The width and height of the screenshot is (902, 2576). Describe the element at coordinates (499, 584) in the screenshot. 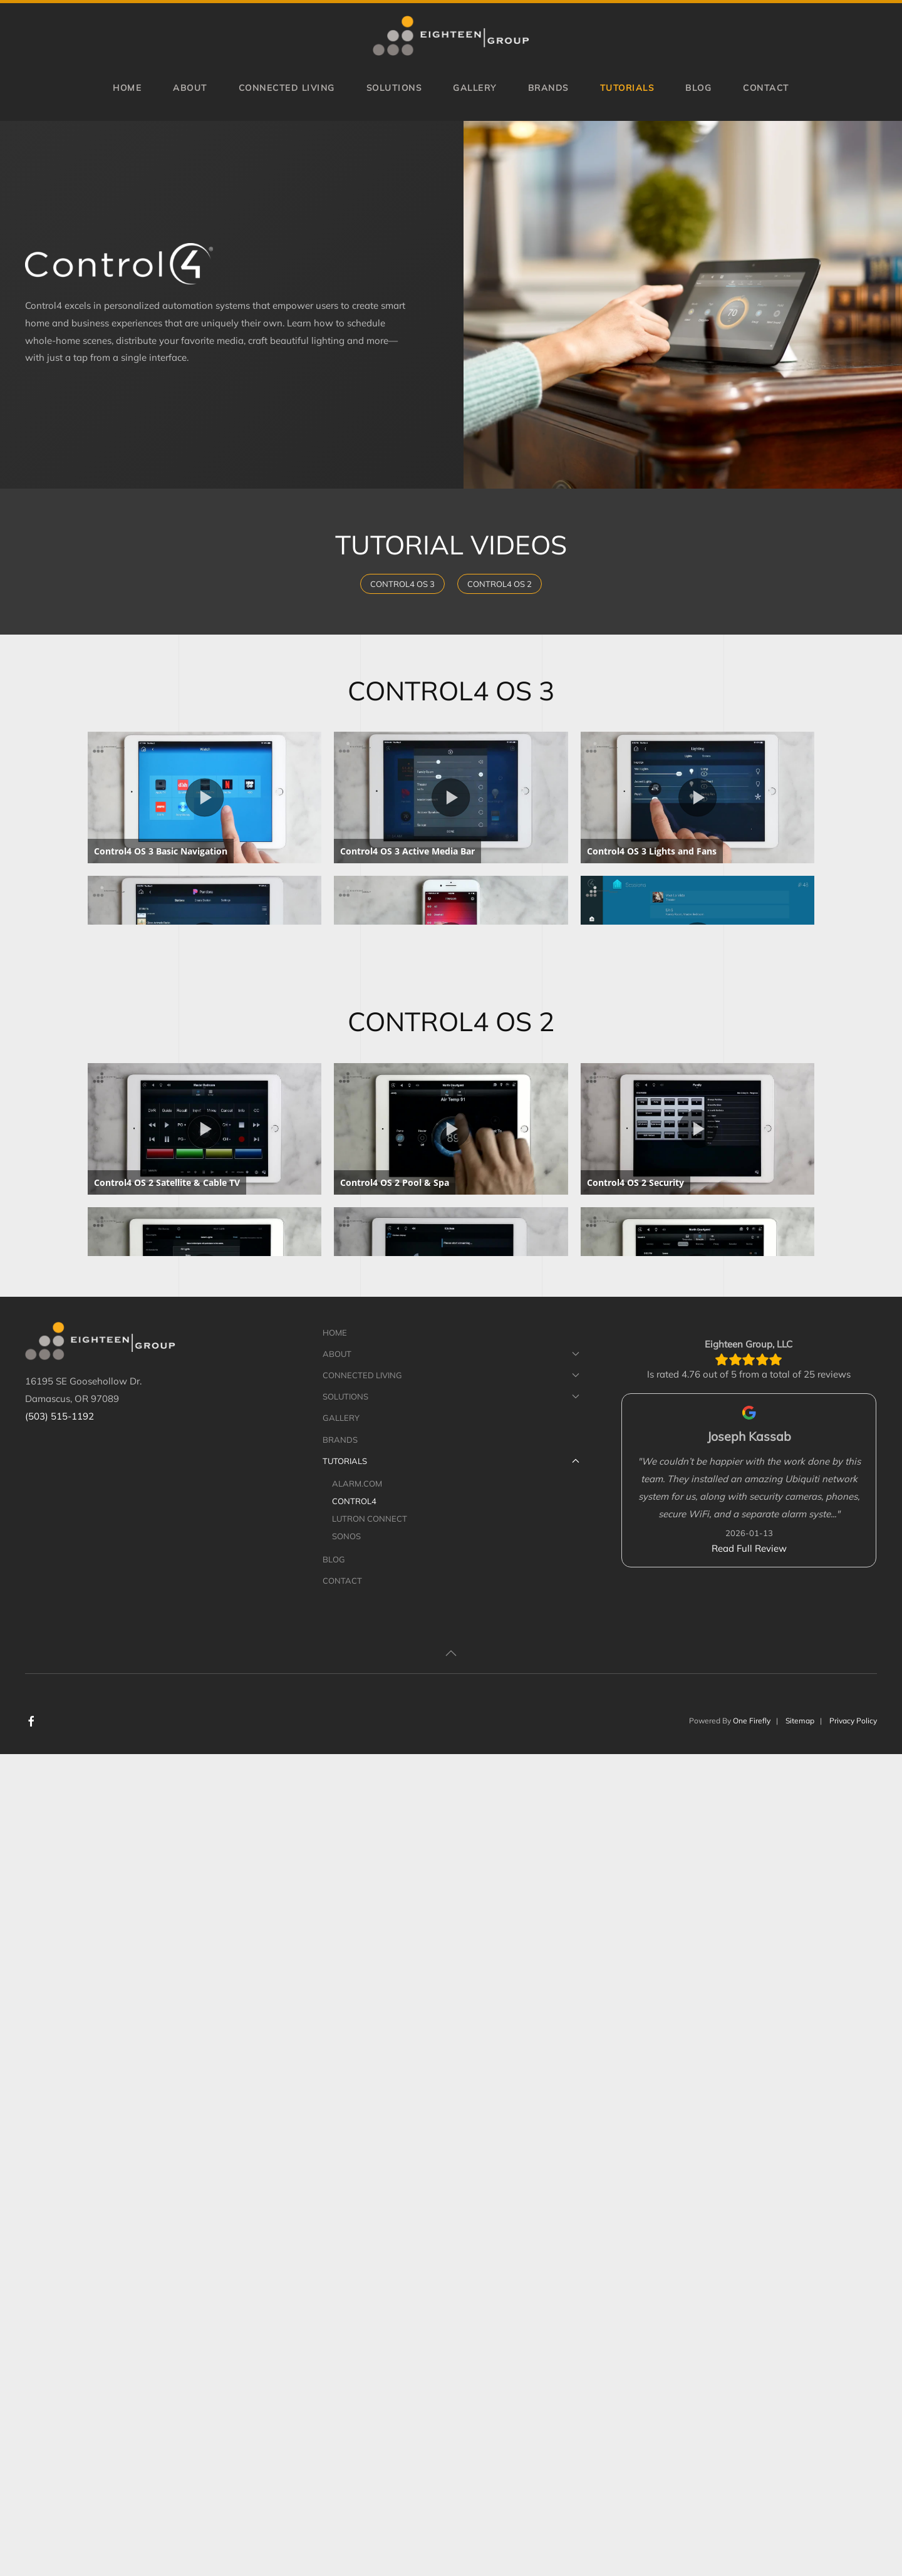

I see `Control4 OS 2` at that location.